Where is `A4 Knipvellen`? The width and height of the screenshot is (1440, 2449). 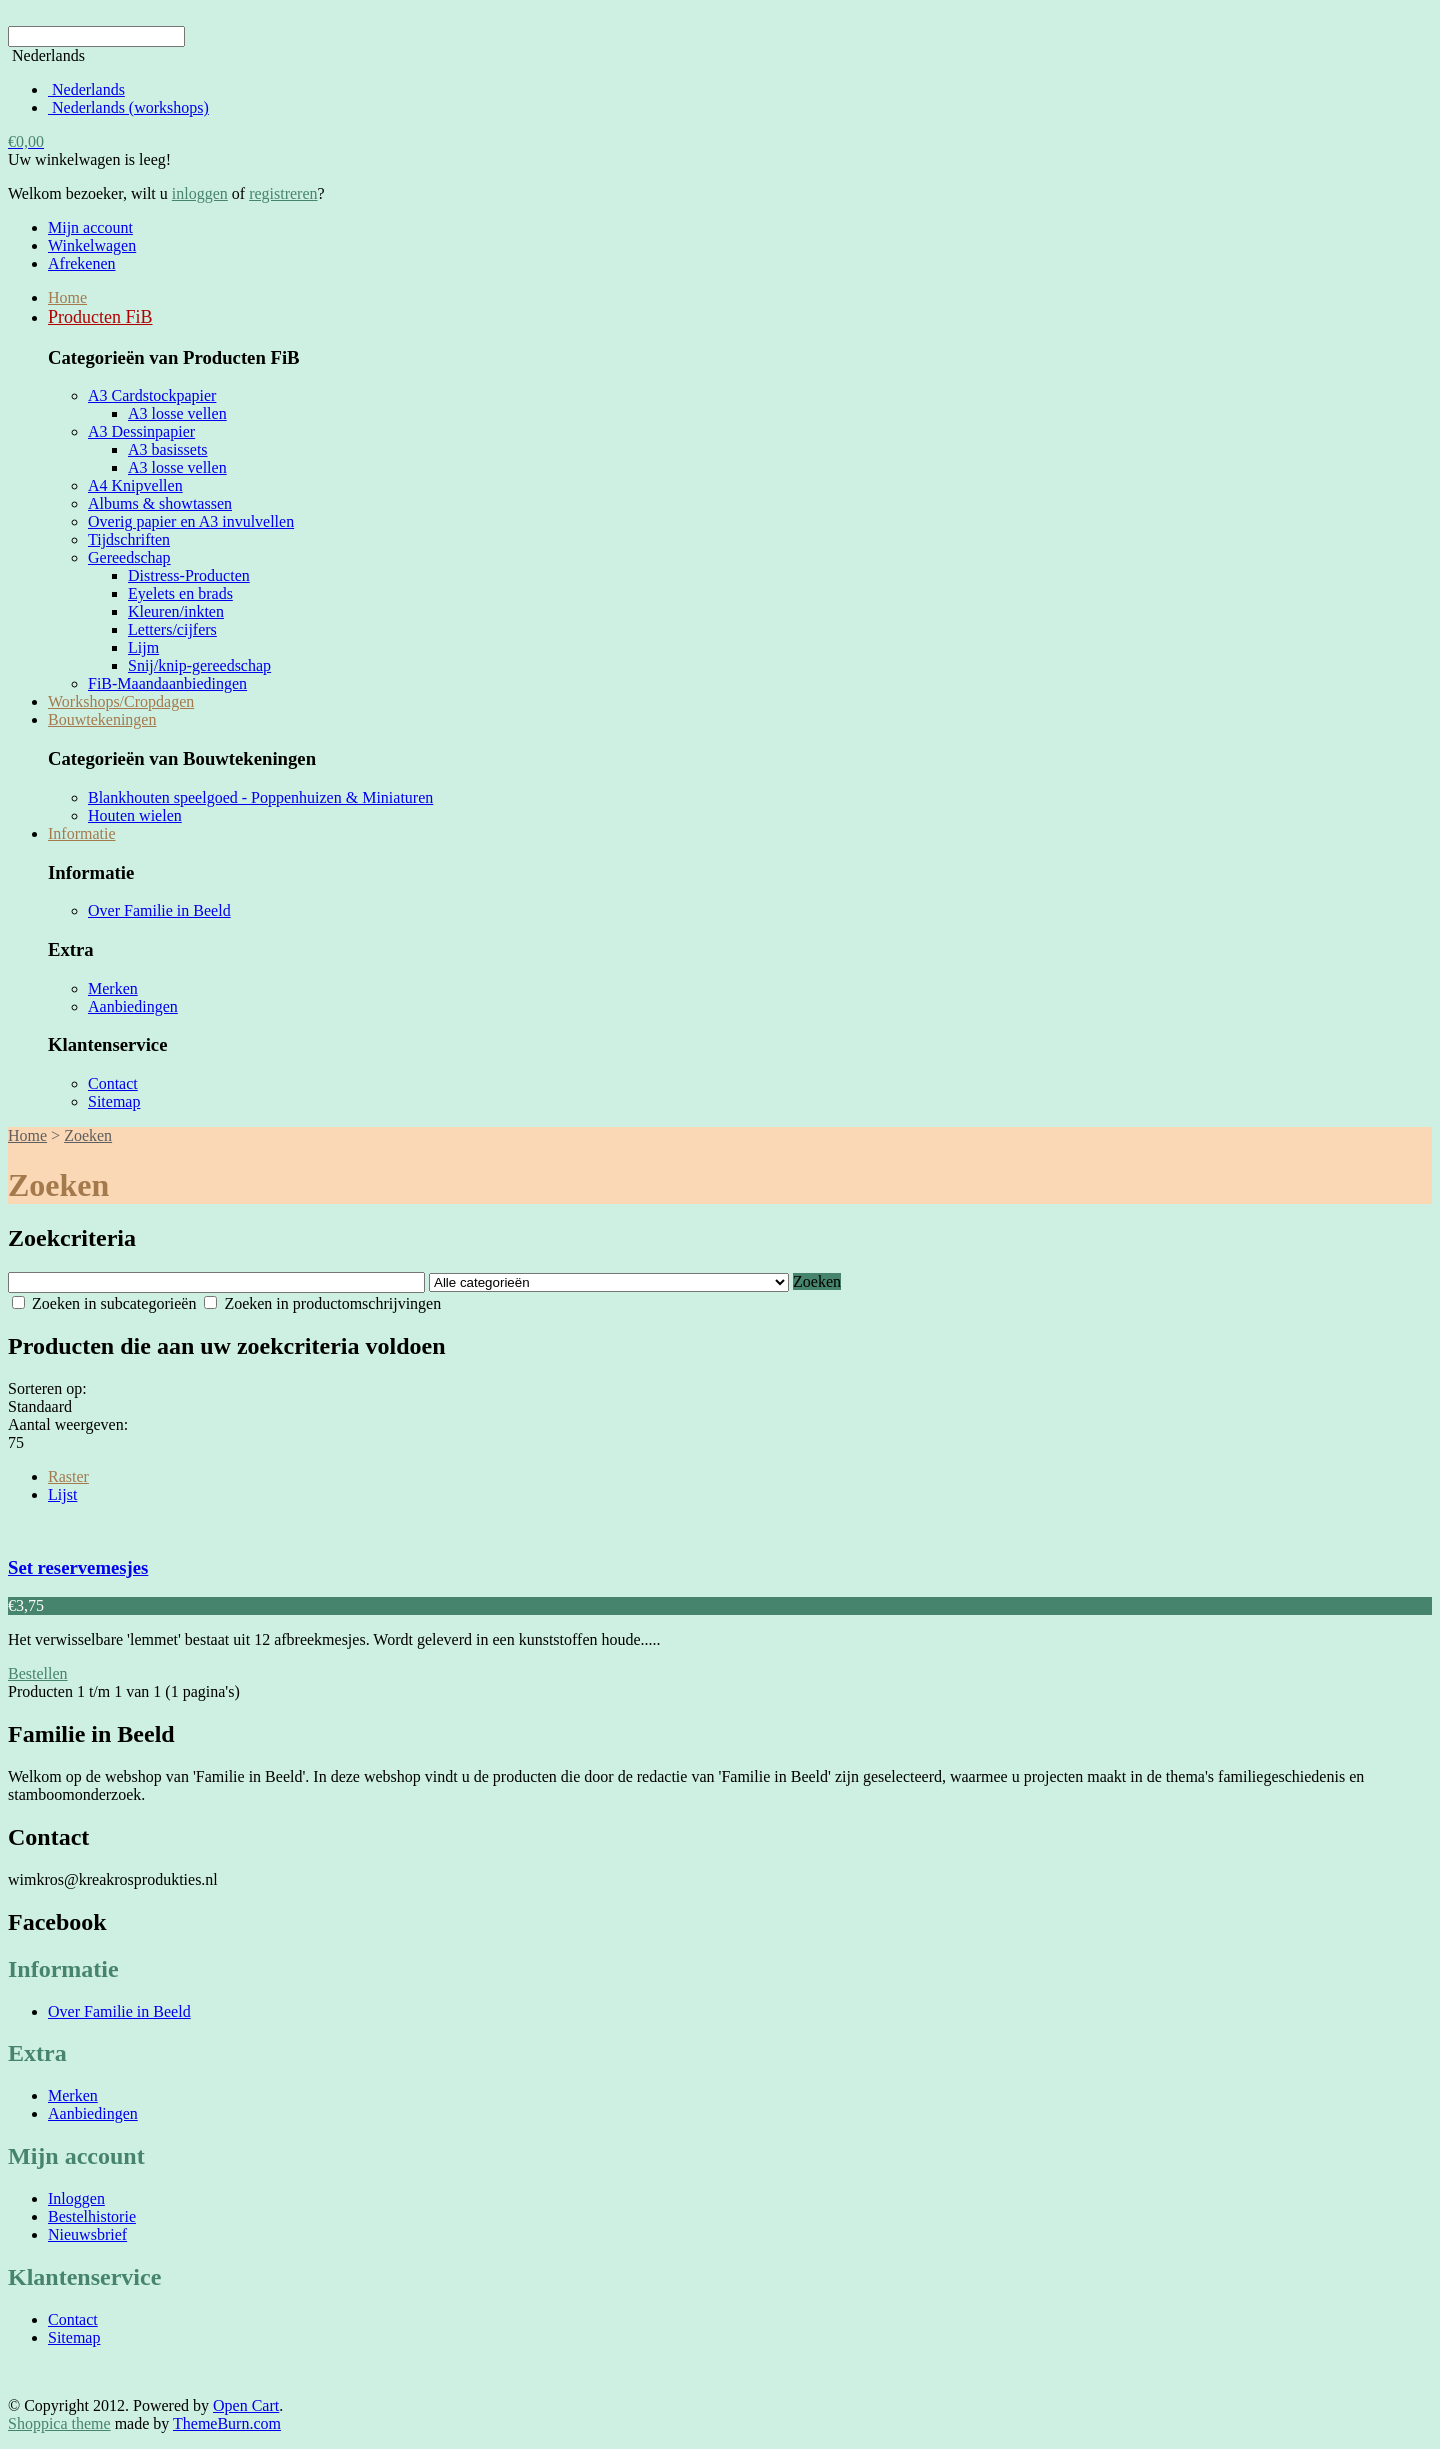
A4 Knipvellen is located at coordinates (135, 485).